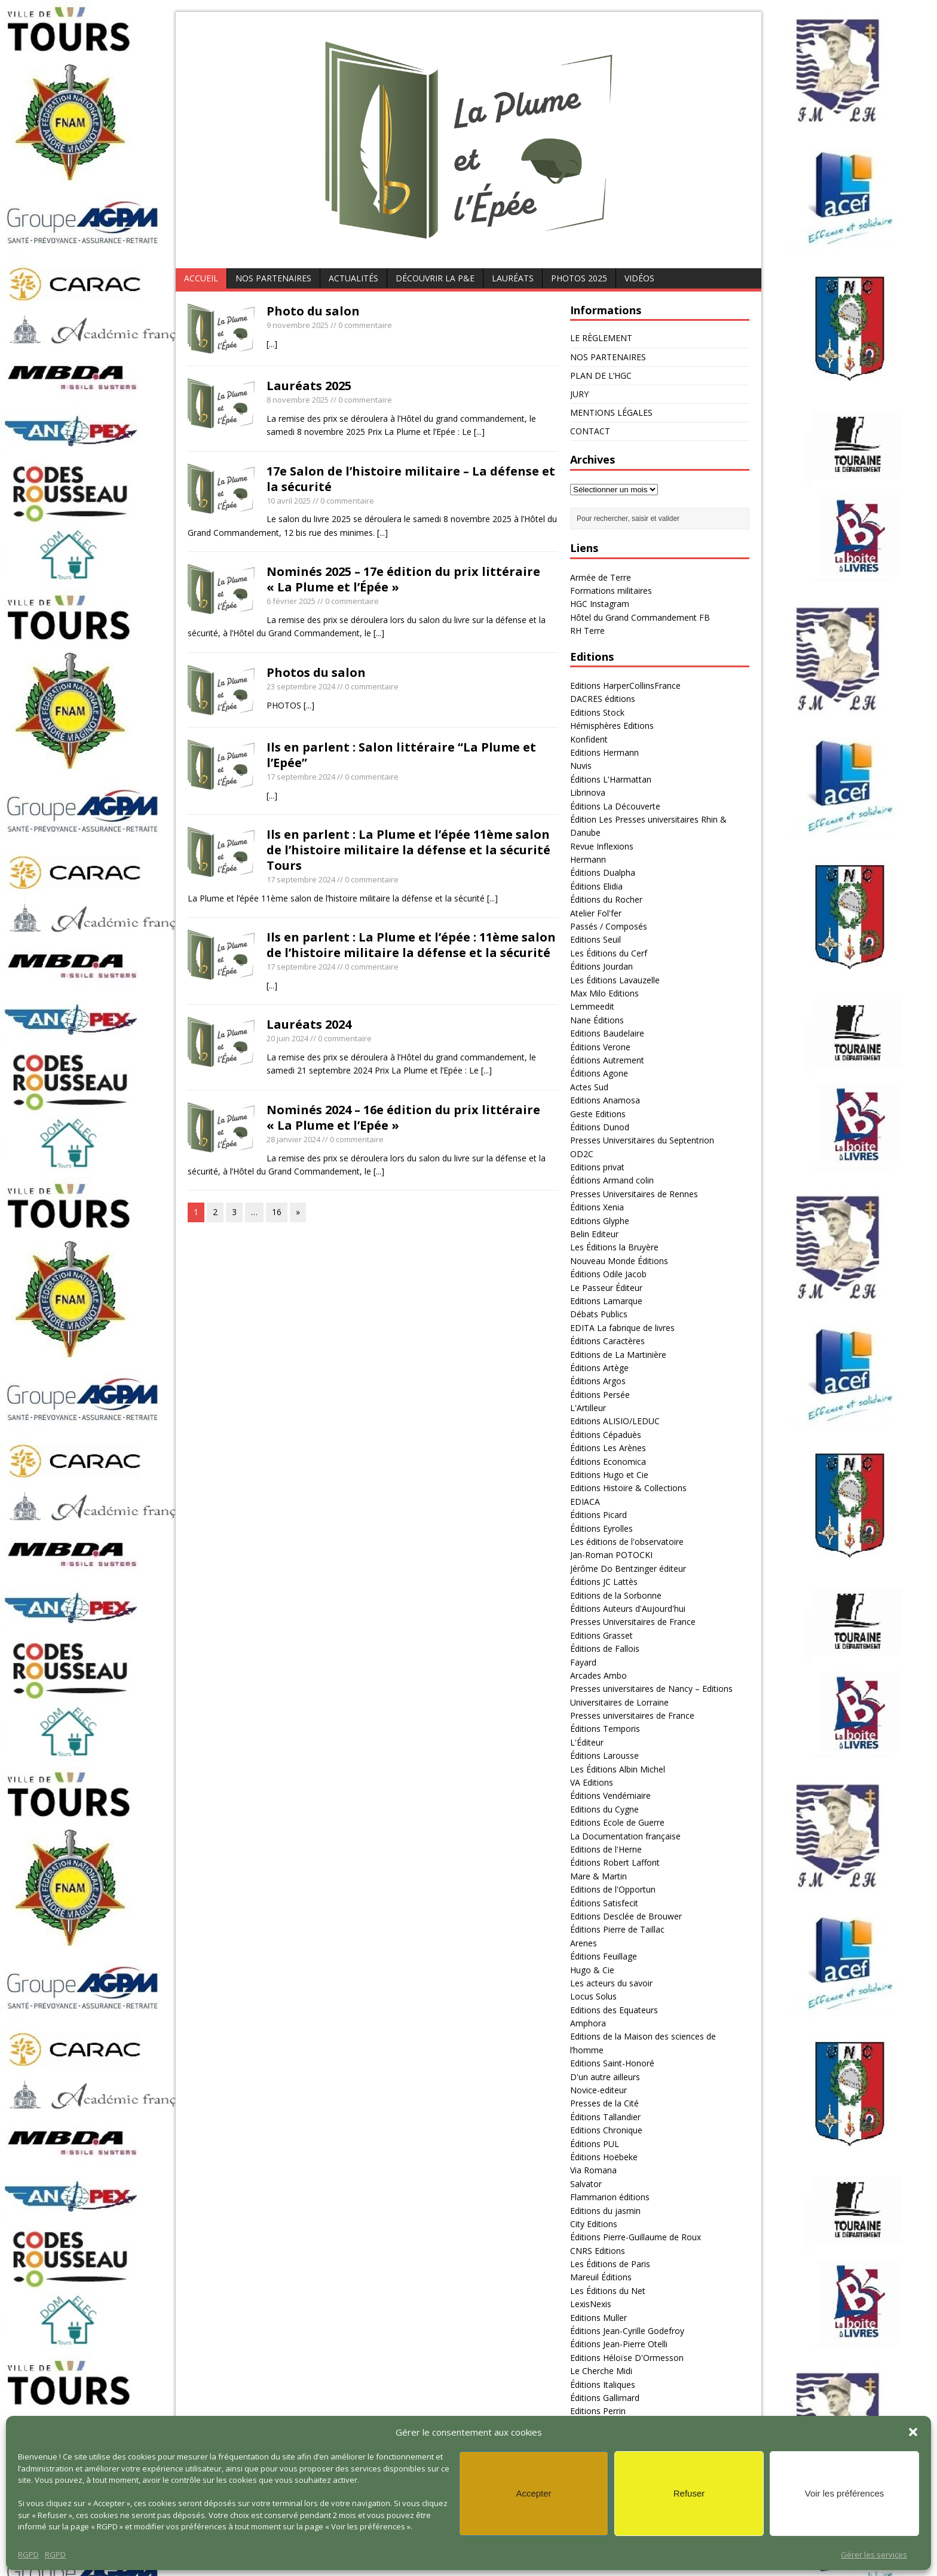 The image size is (937, 2576). I want to click on Éditions Jean-Cyrille Godefroy, so click(627, 2330).